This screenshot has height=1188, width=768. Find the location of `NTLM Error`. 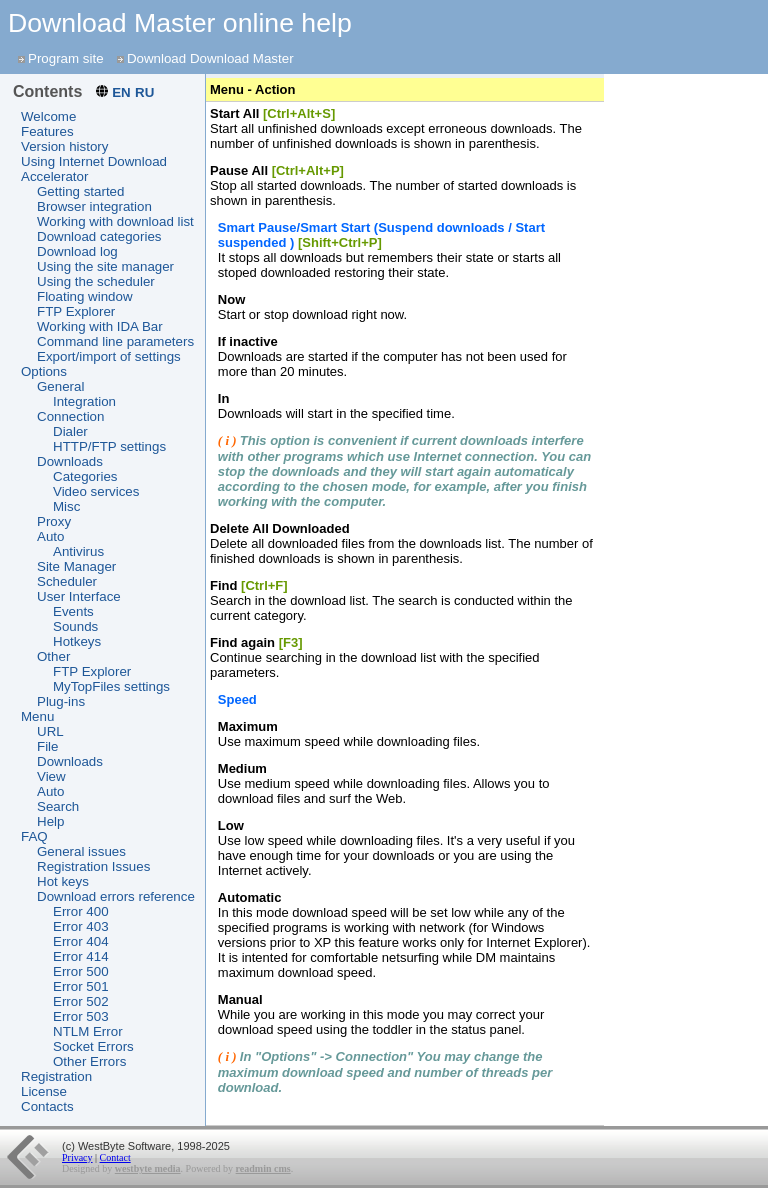

NTLM Error is located at coordinates (88, 1031).